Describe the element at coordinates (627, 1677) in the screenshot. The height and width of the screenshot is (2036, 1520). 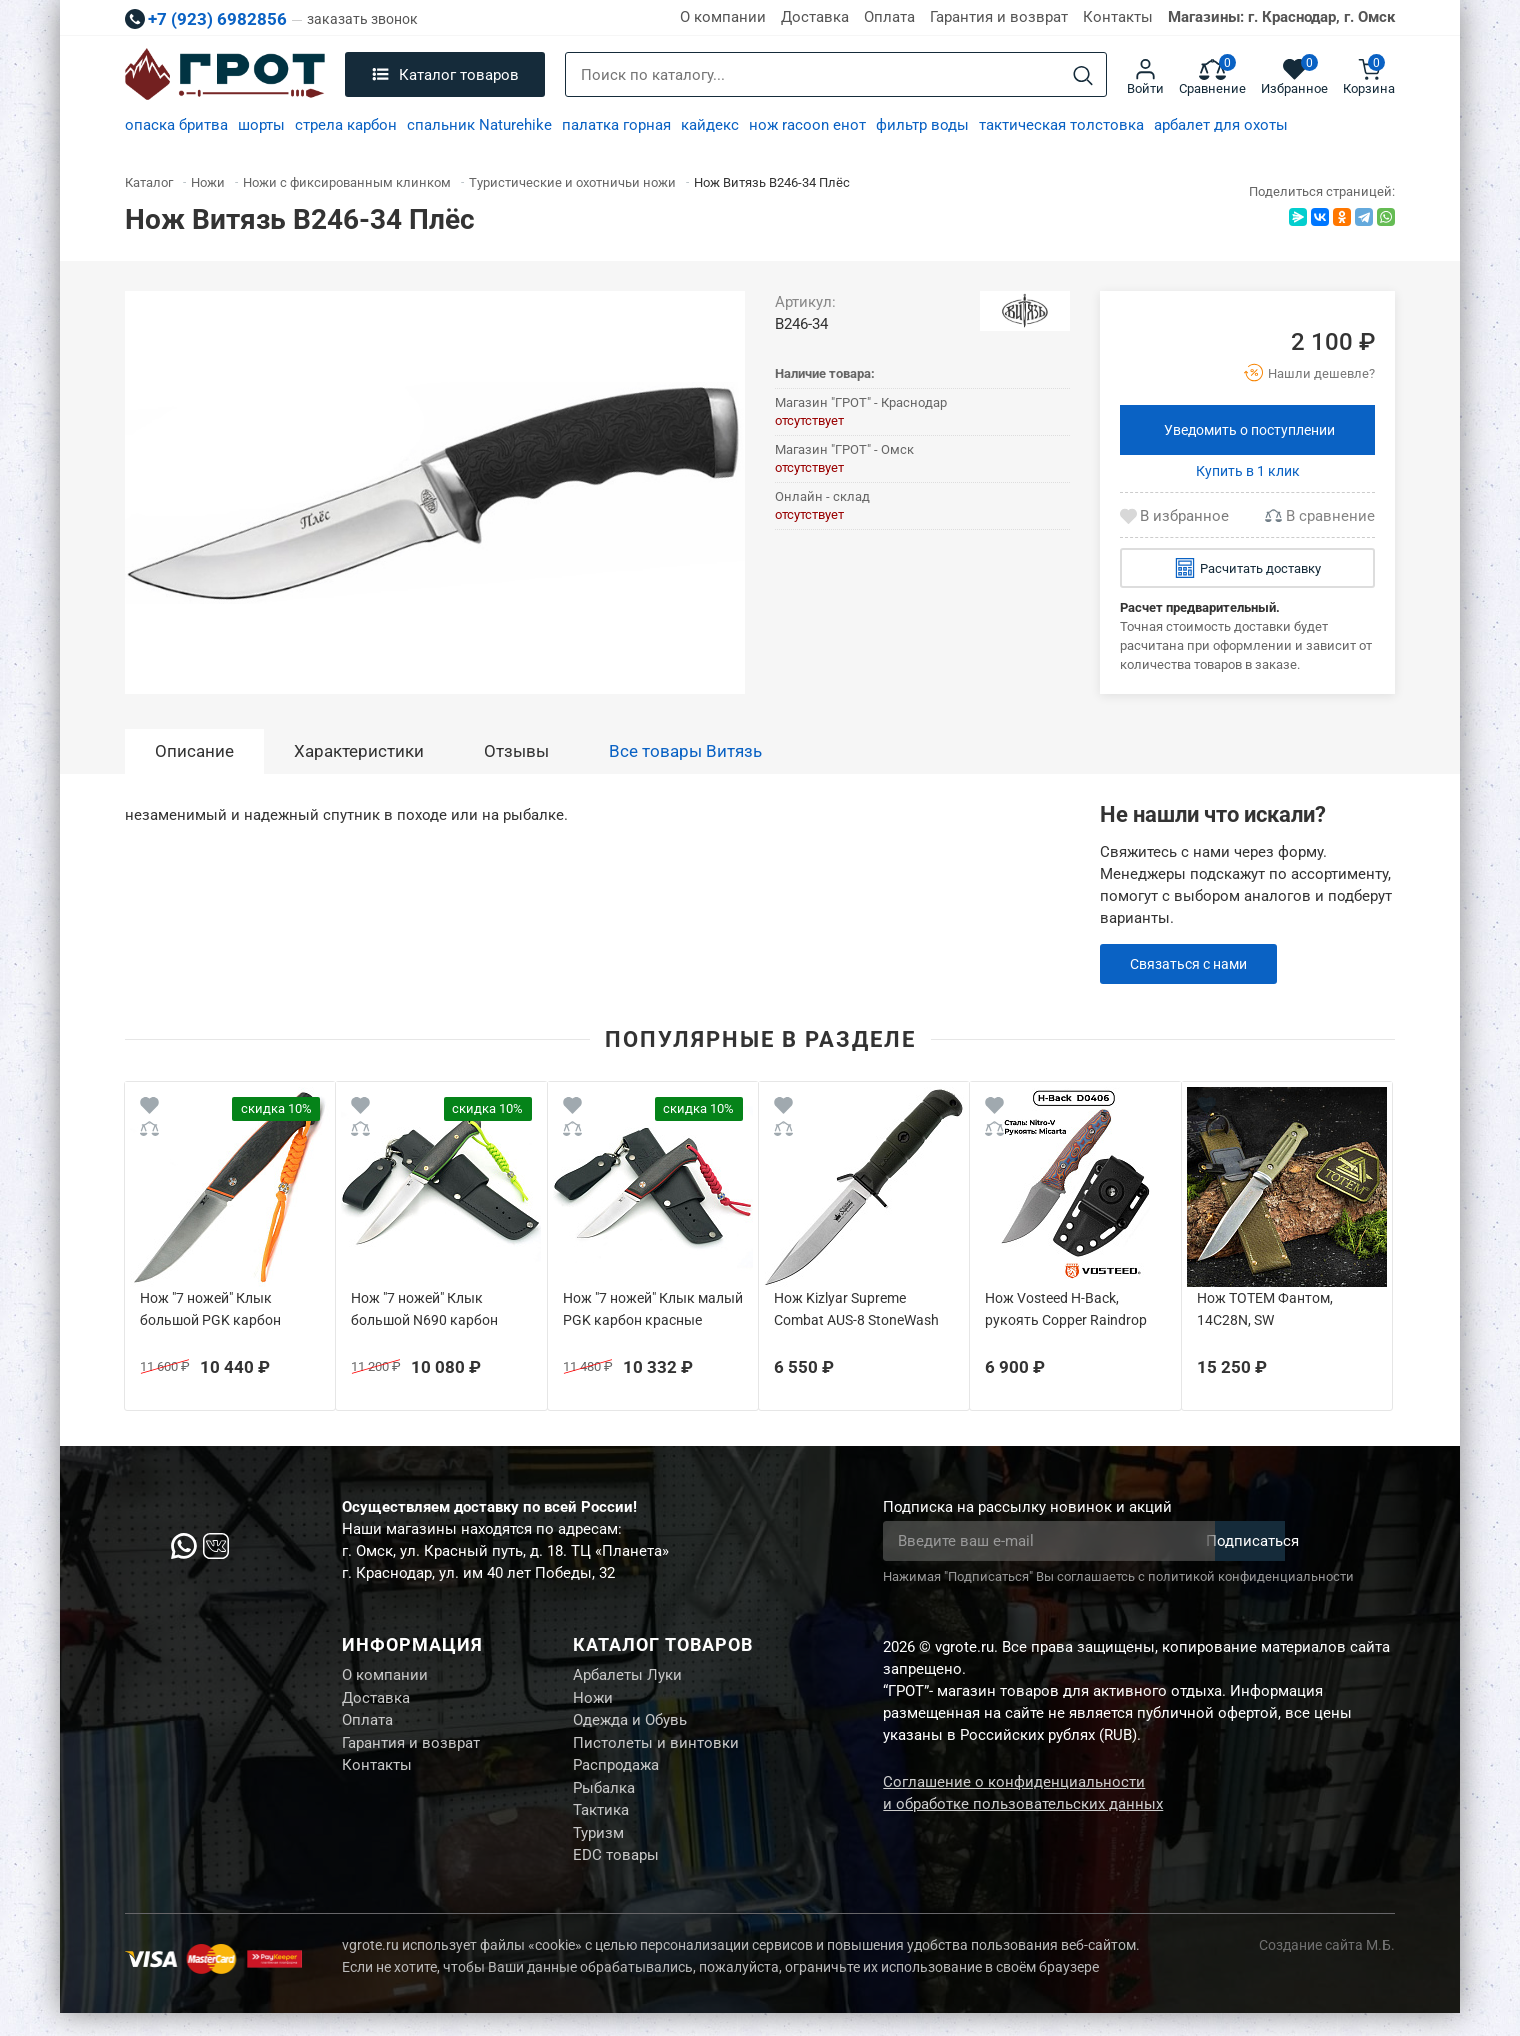
I see `Арбалеты Луки` at that location.